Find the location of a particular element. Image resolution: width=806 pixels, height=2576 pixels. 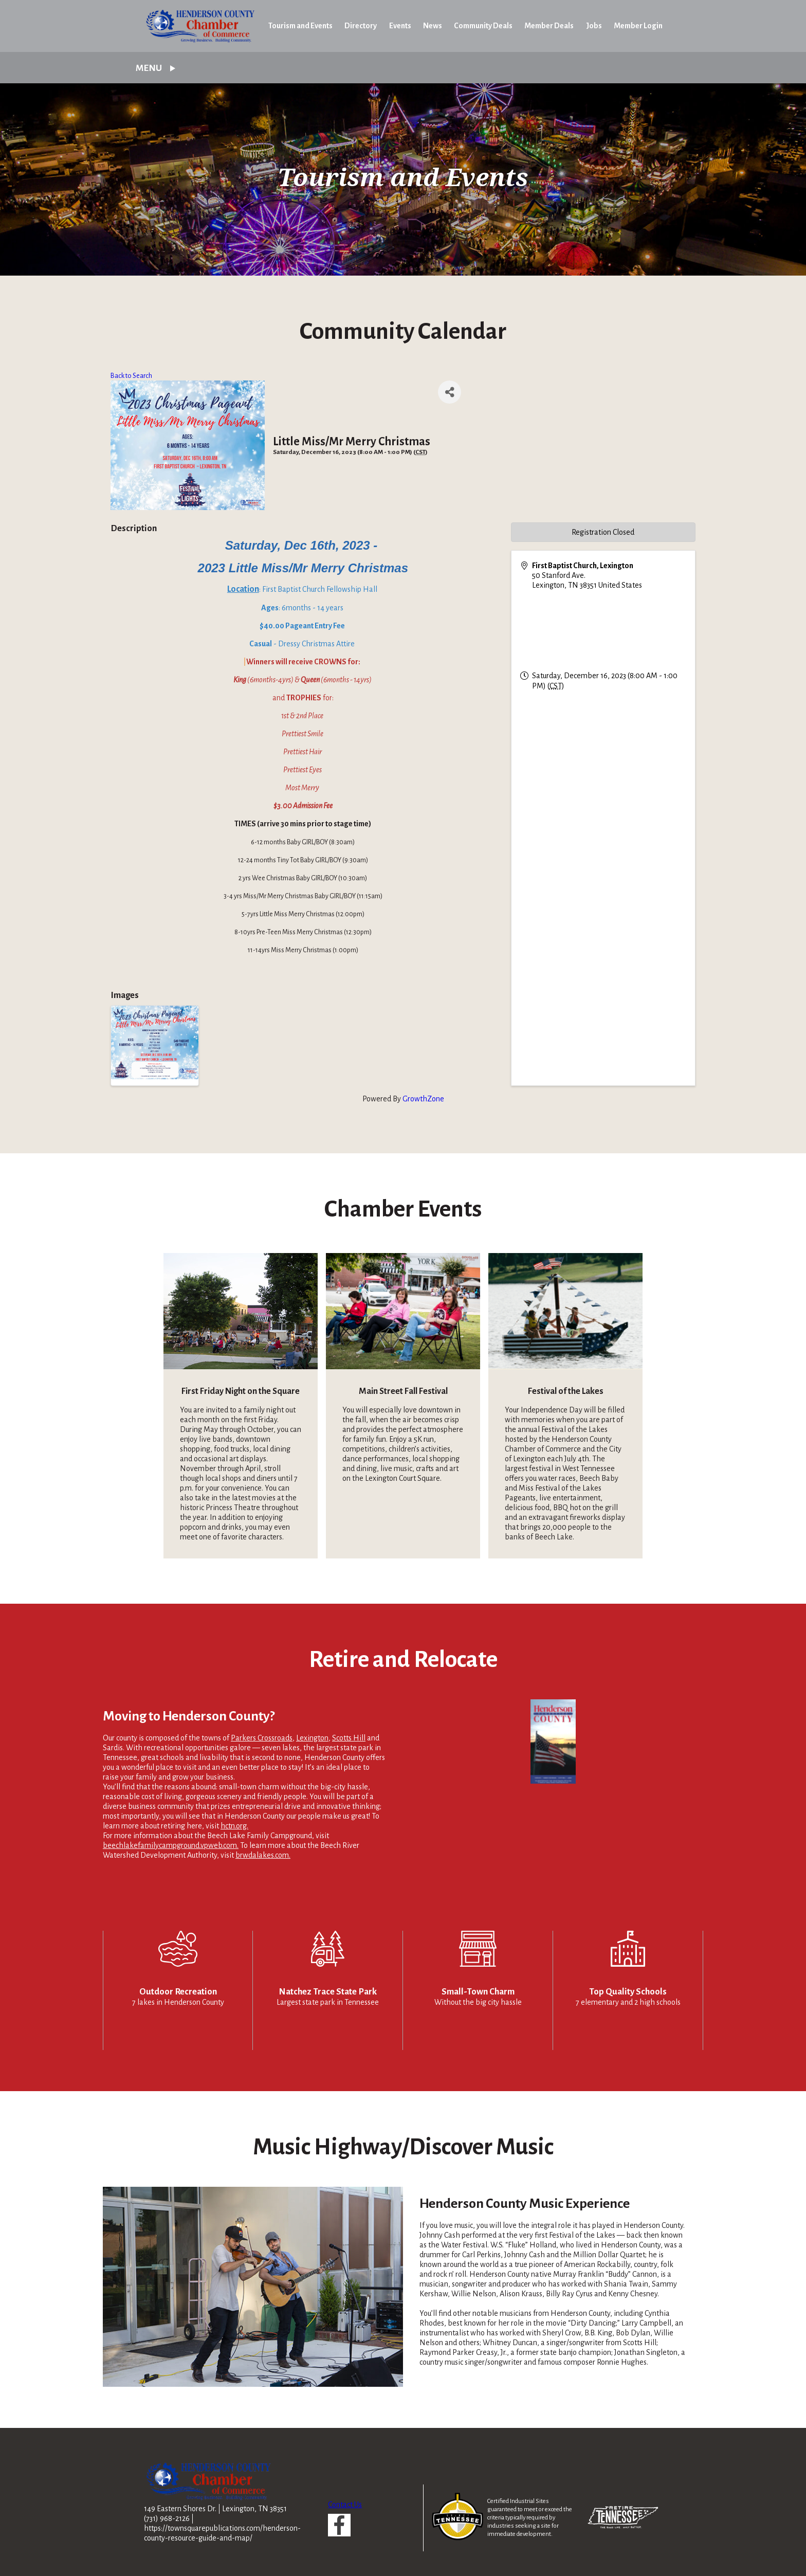

Lexington is located at coordinates (312, 1738).